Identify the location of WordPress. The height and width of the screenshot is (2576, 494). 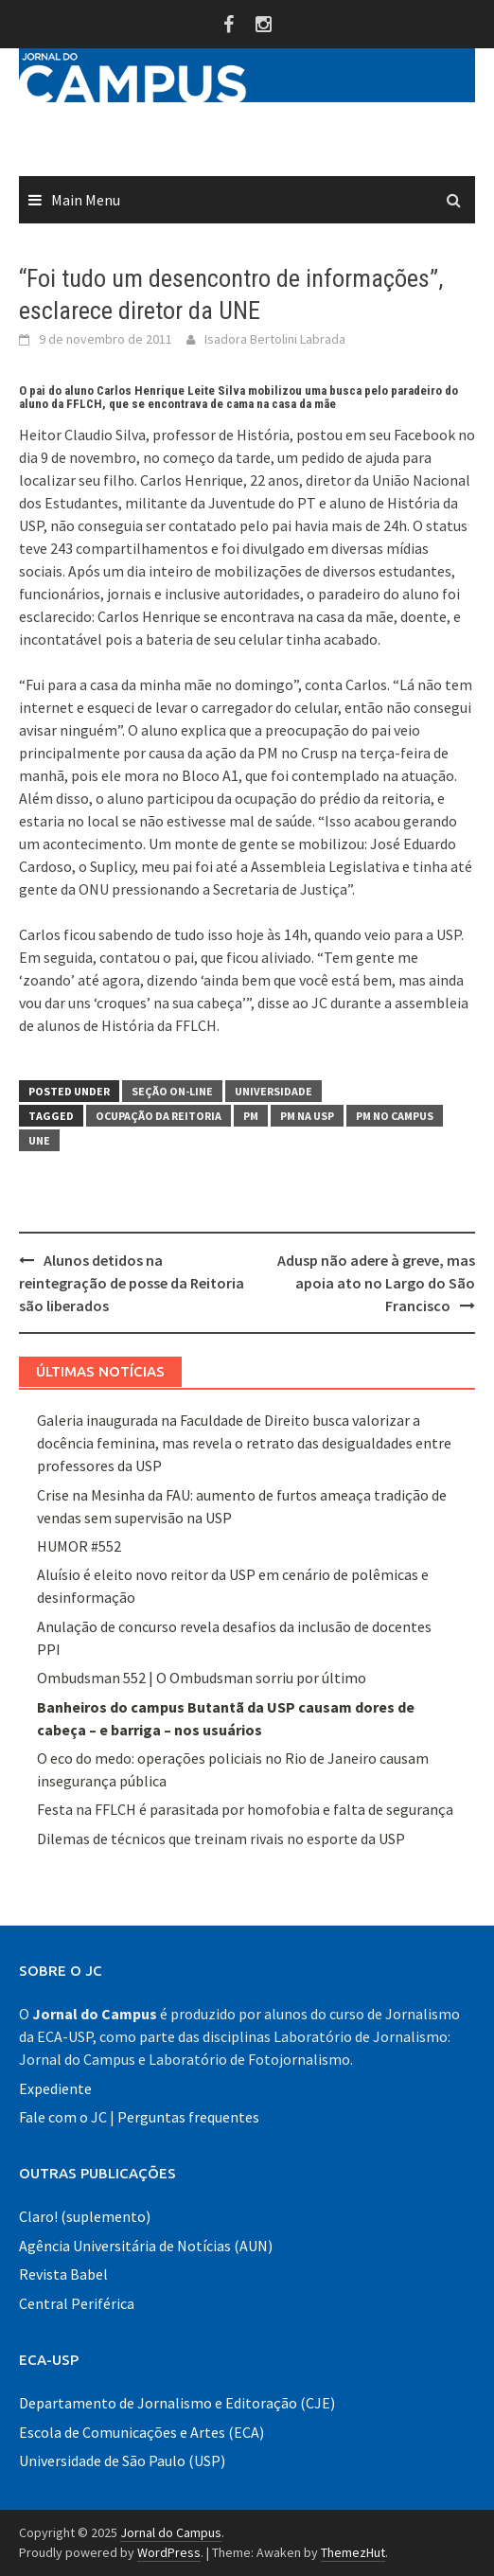
(169, 2552).